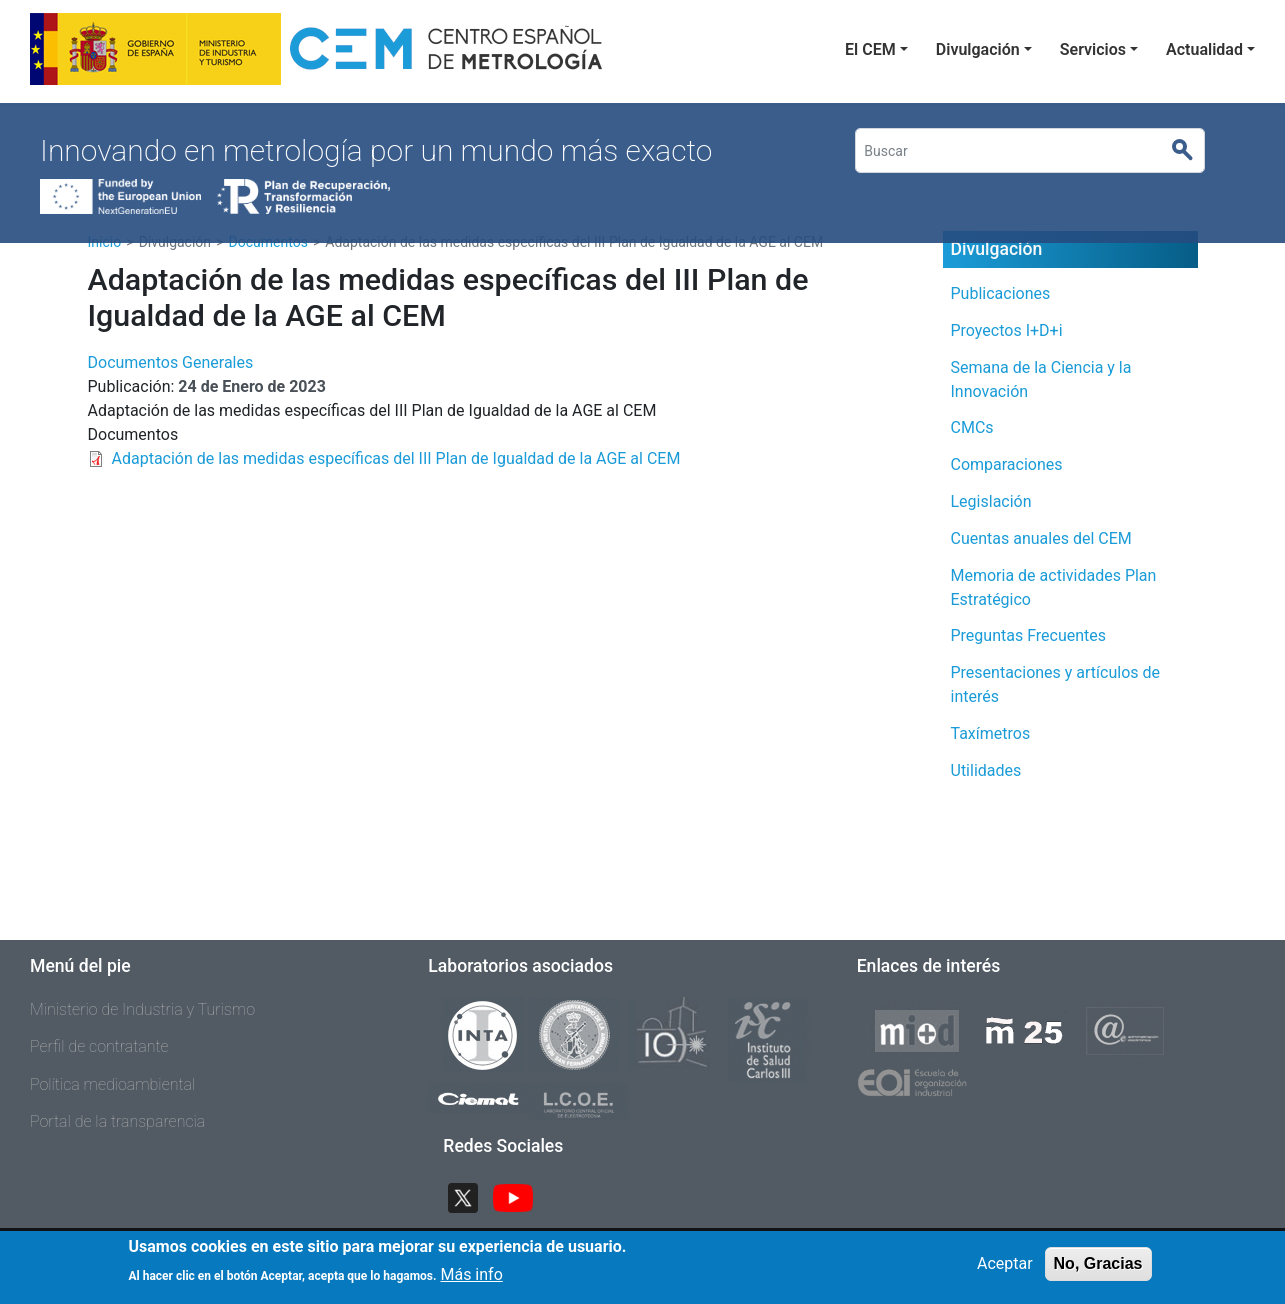 Image resolution: width=1285 pixels, height=1304 pixels. I want to click on Perfil de contratante, so click(99, 1046).